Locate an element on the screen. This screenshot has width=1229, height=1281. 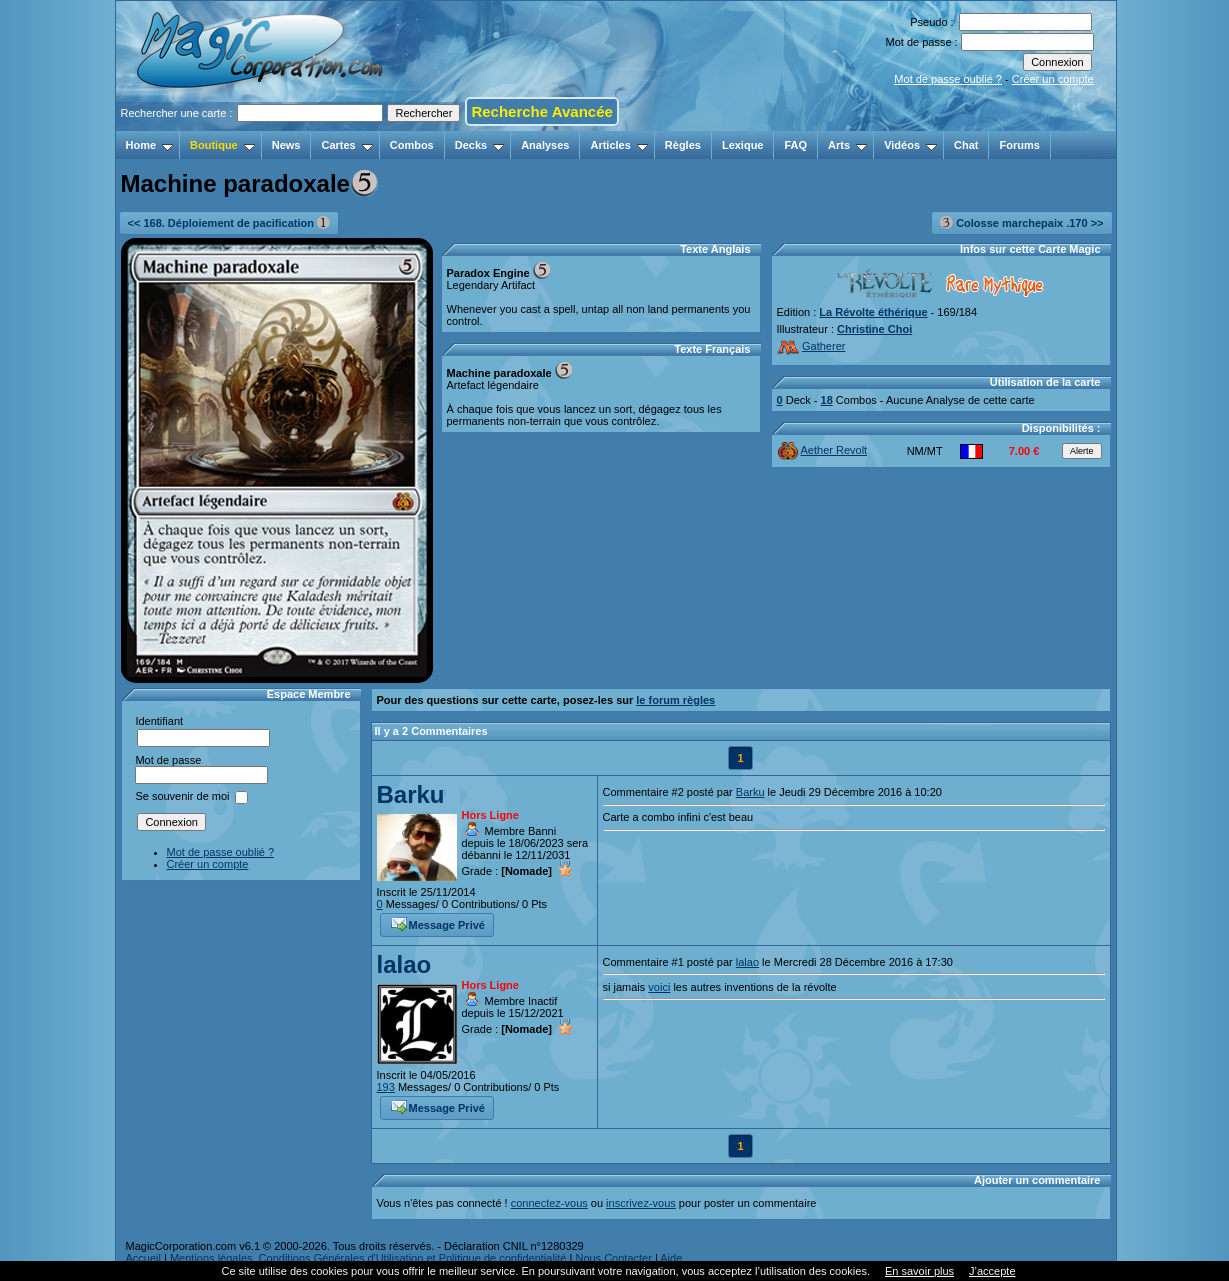
Christine Choi is located at coordinates (874, 329).